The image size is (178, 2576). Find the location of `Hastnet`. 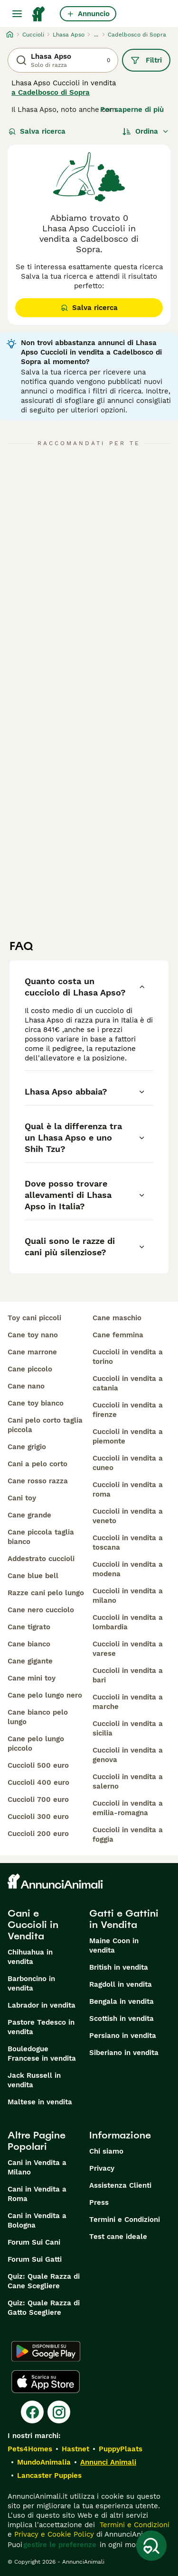

Hastnet is located at coordinates (75, 2449).